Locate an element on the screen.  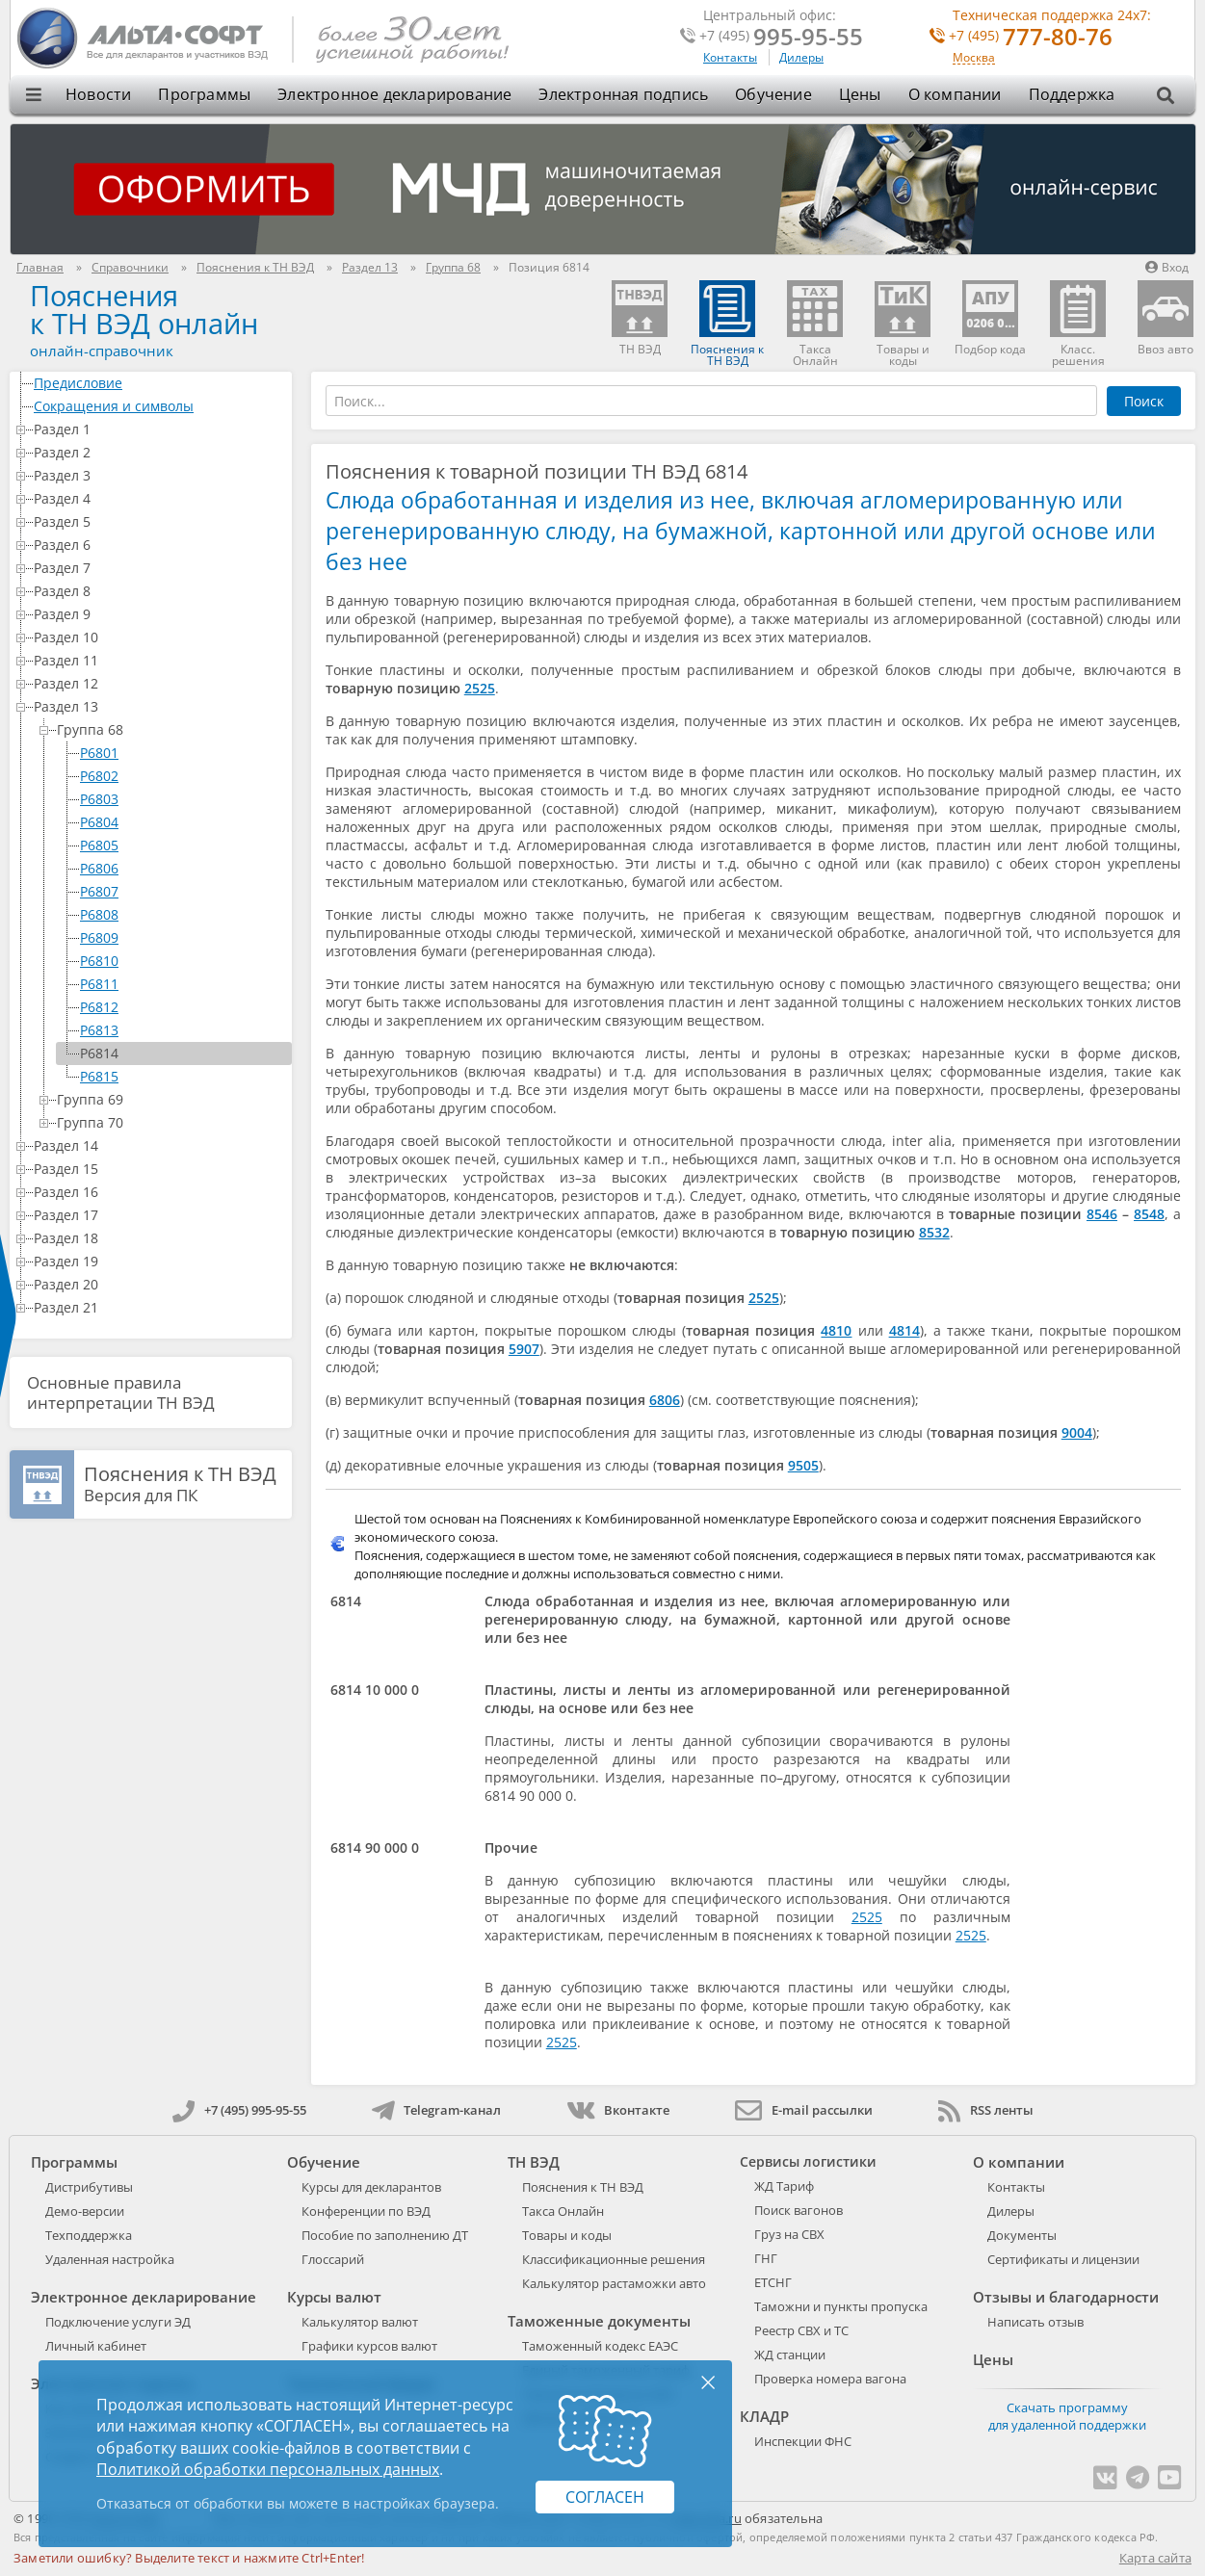
Калькулятор валют is located at coordinates (359, 2321).